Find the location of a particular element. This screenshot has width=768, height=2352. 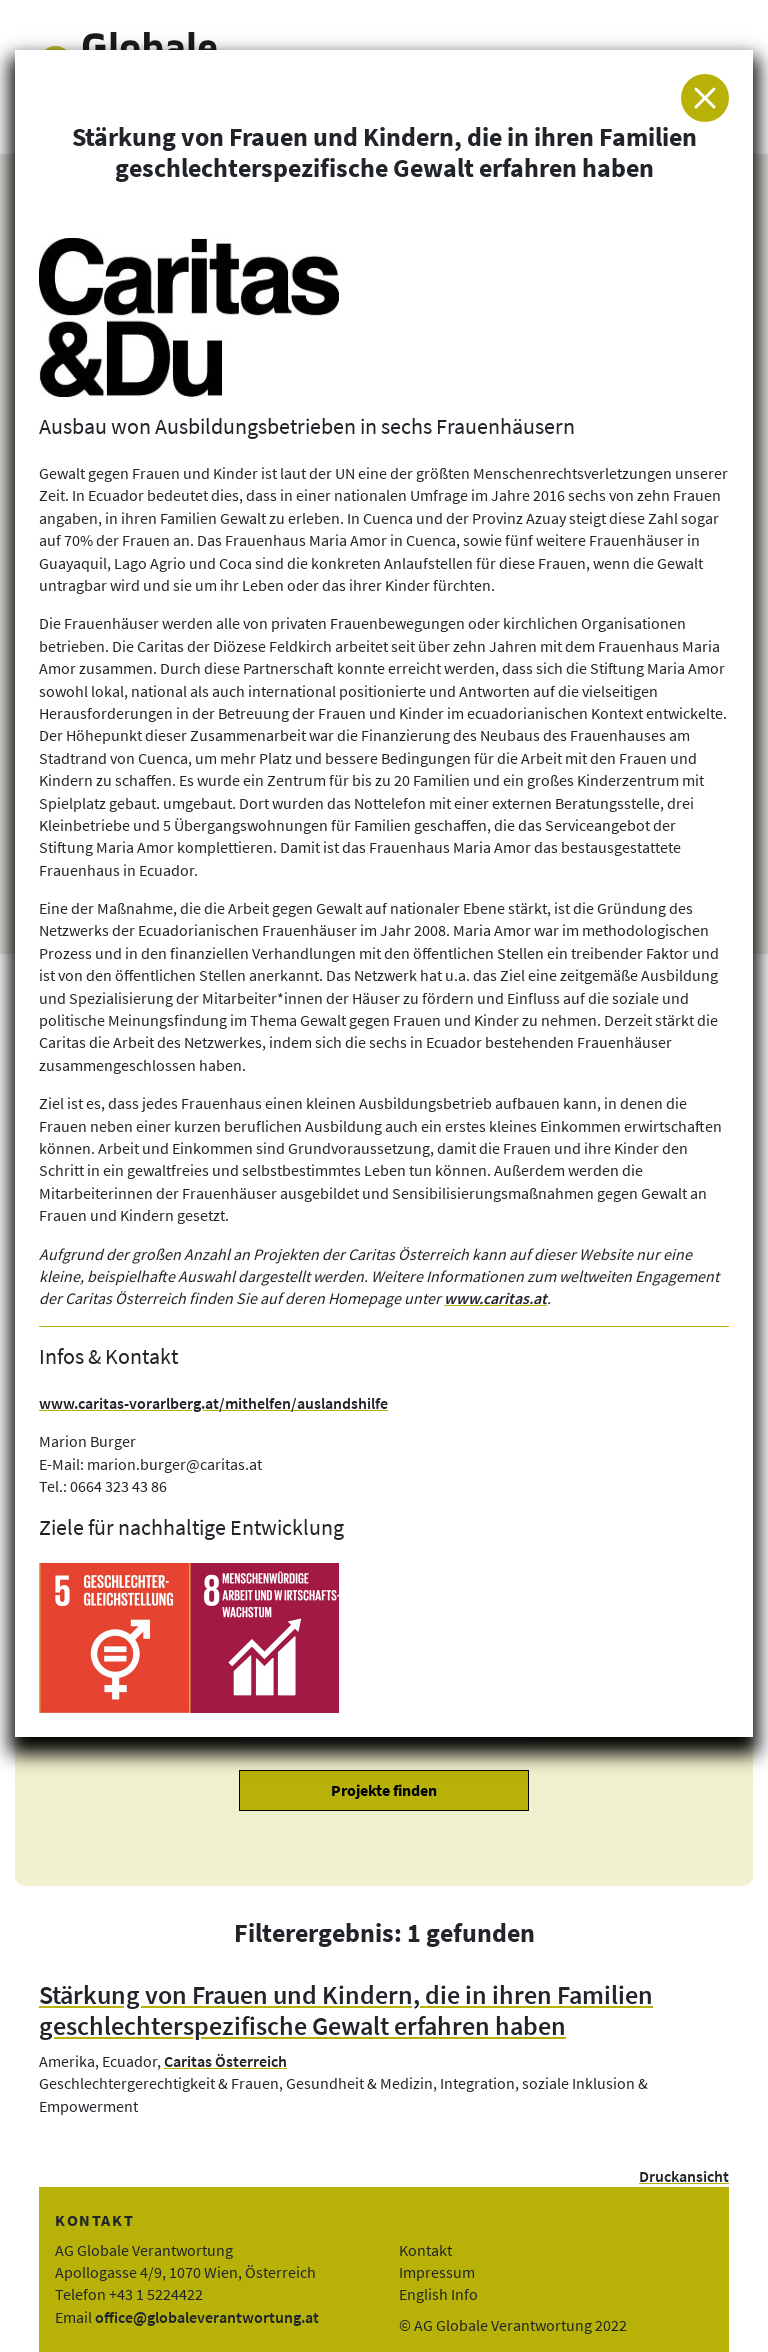

English Info is located at coordinates (438, 2294).